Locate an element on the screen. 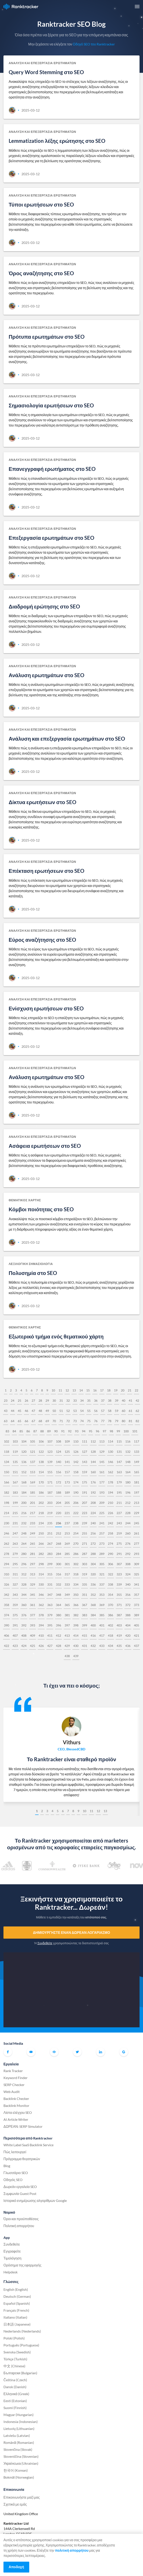 Image resolution: width=143 pixels, height=2576 pixels. 23 is located at coordinates (5, 1400).